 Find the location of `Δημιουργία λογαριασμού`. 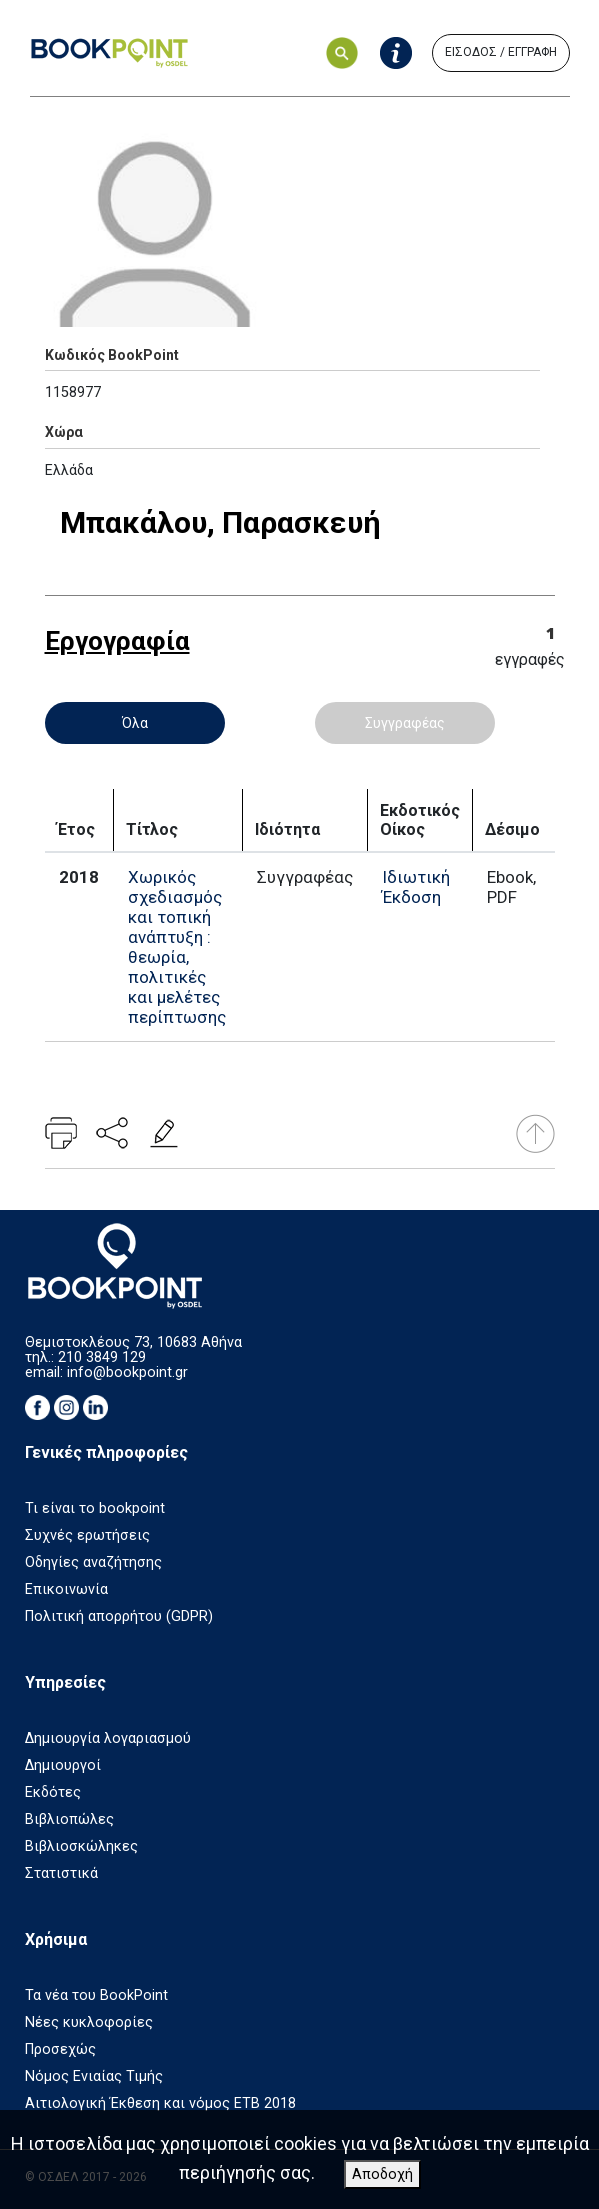

Δημιουργία λογαριασμού is located at coordinates (108, 1738).